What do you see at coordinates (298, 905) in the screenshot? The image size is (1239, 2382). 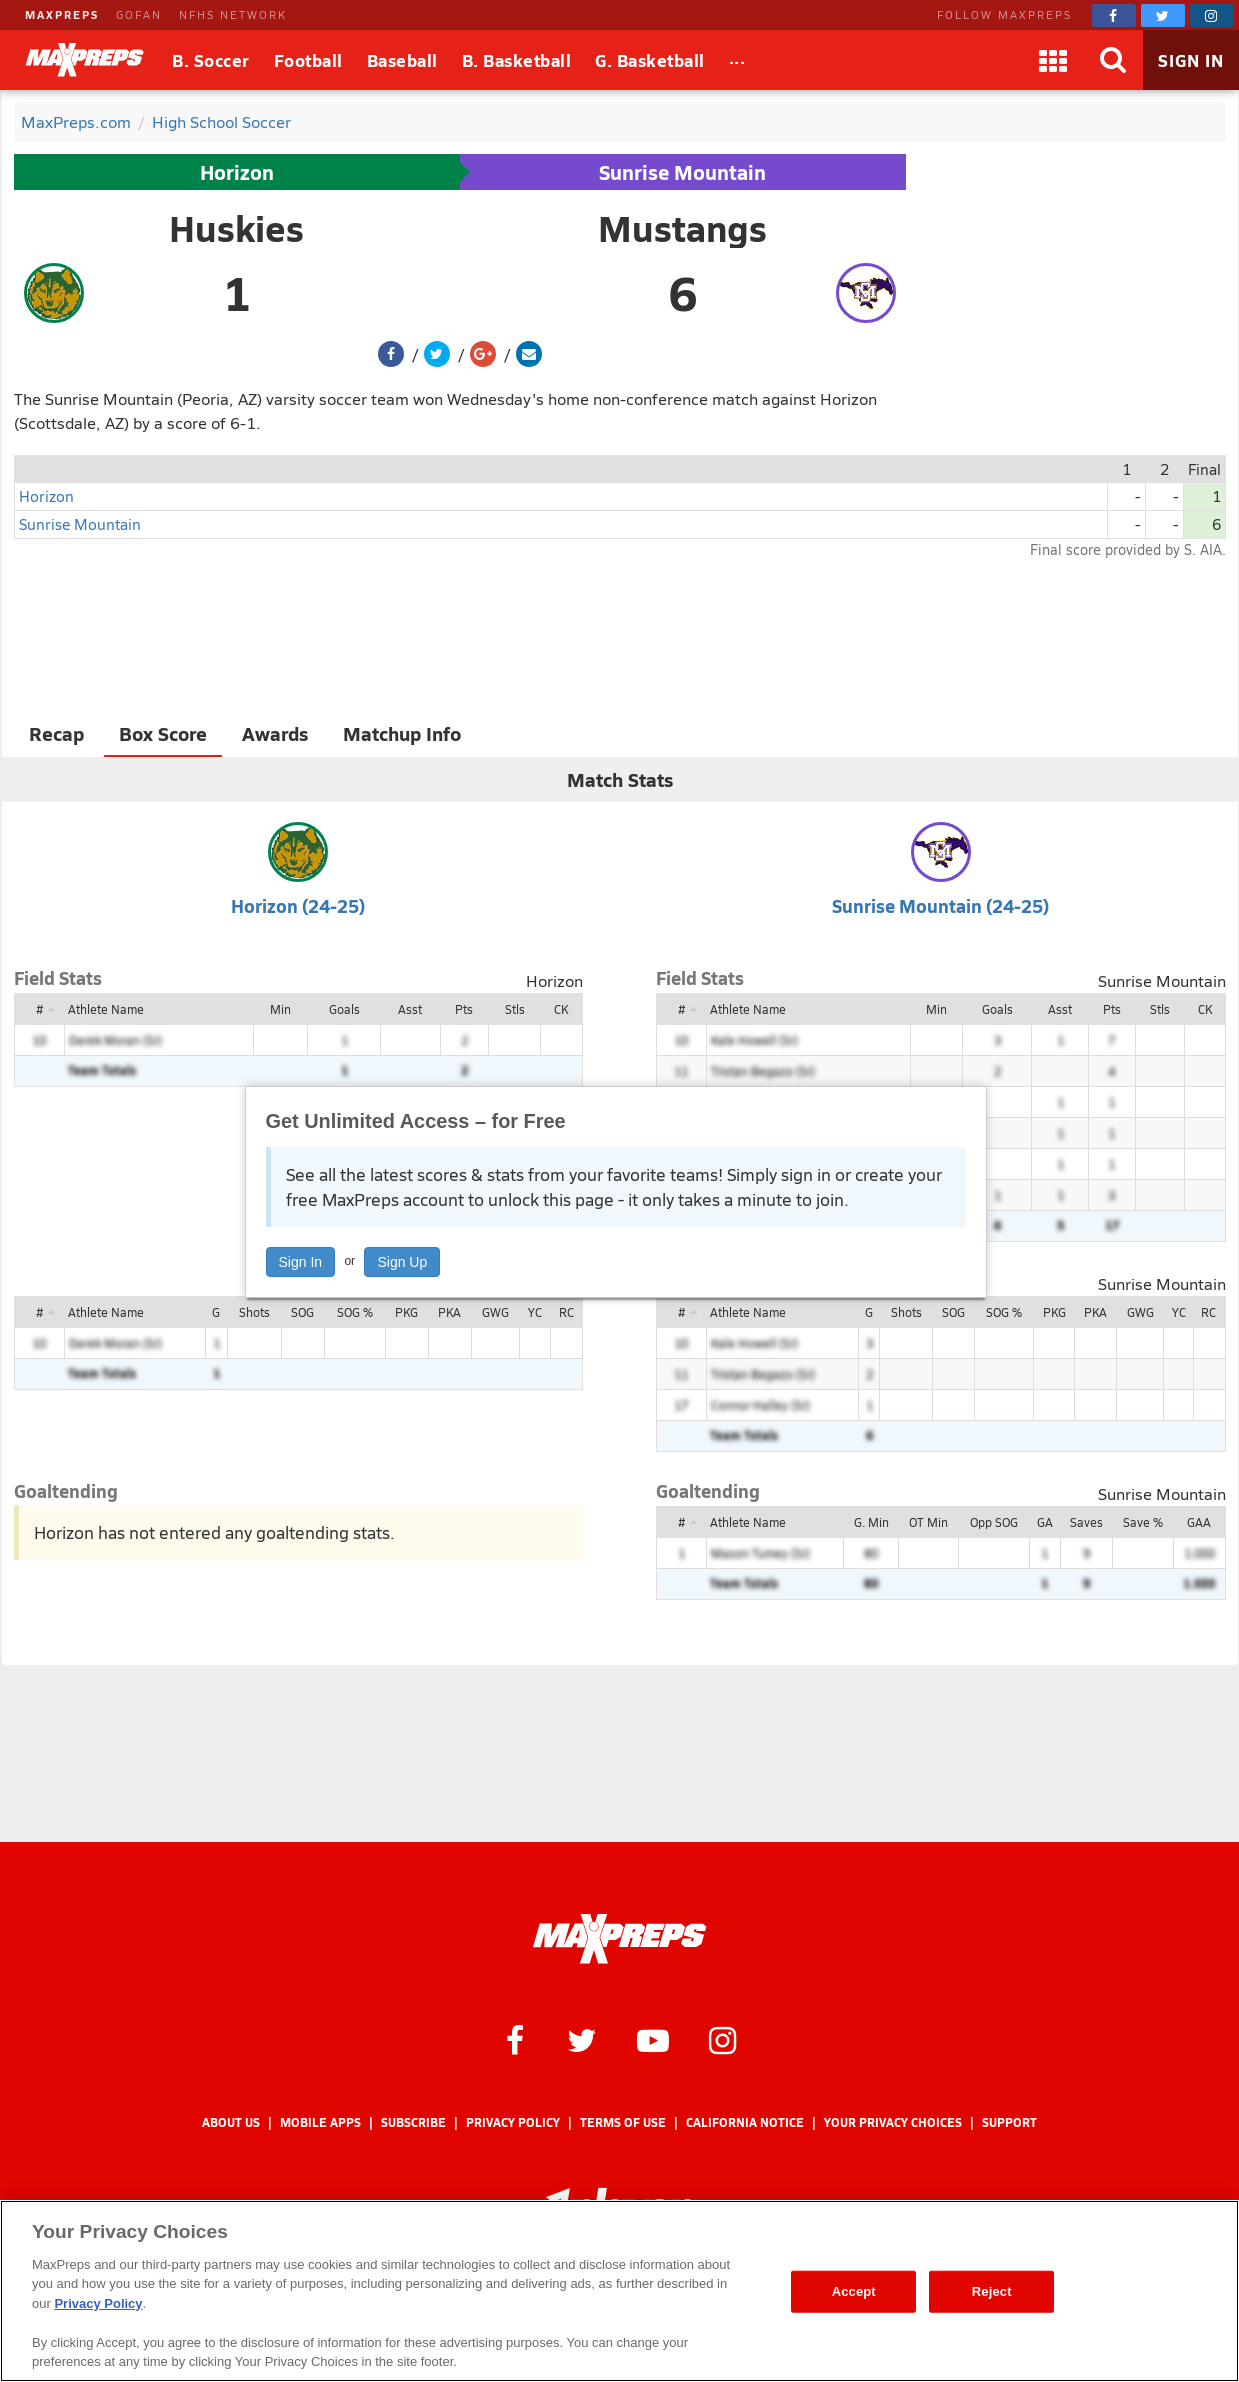 I see `Horizon (24-25)` at bounding box center [298, 905].